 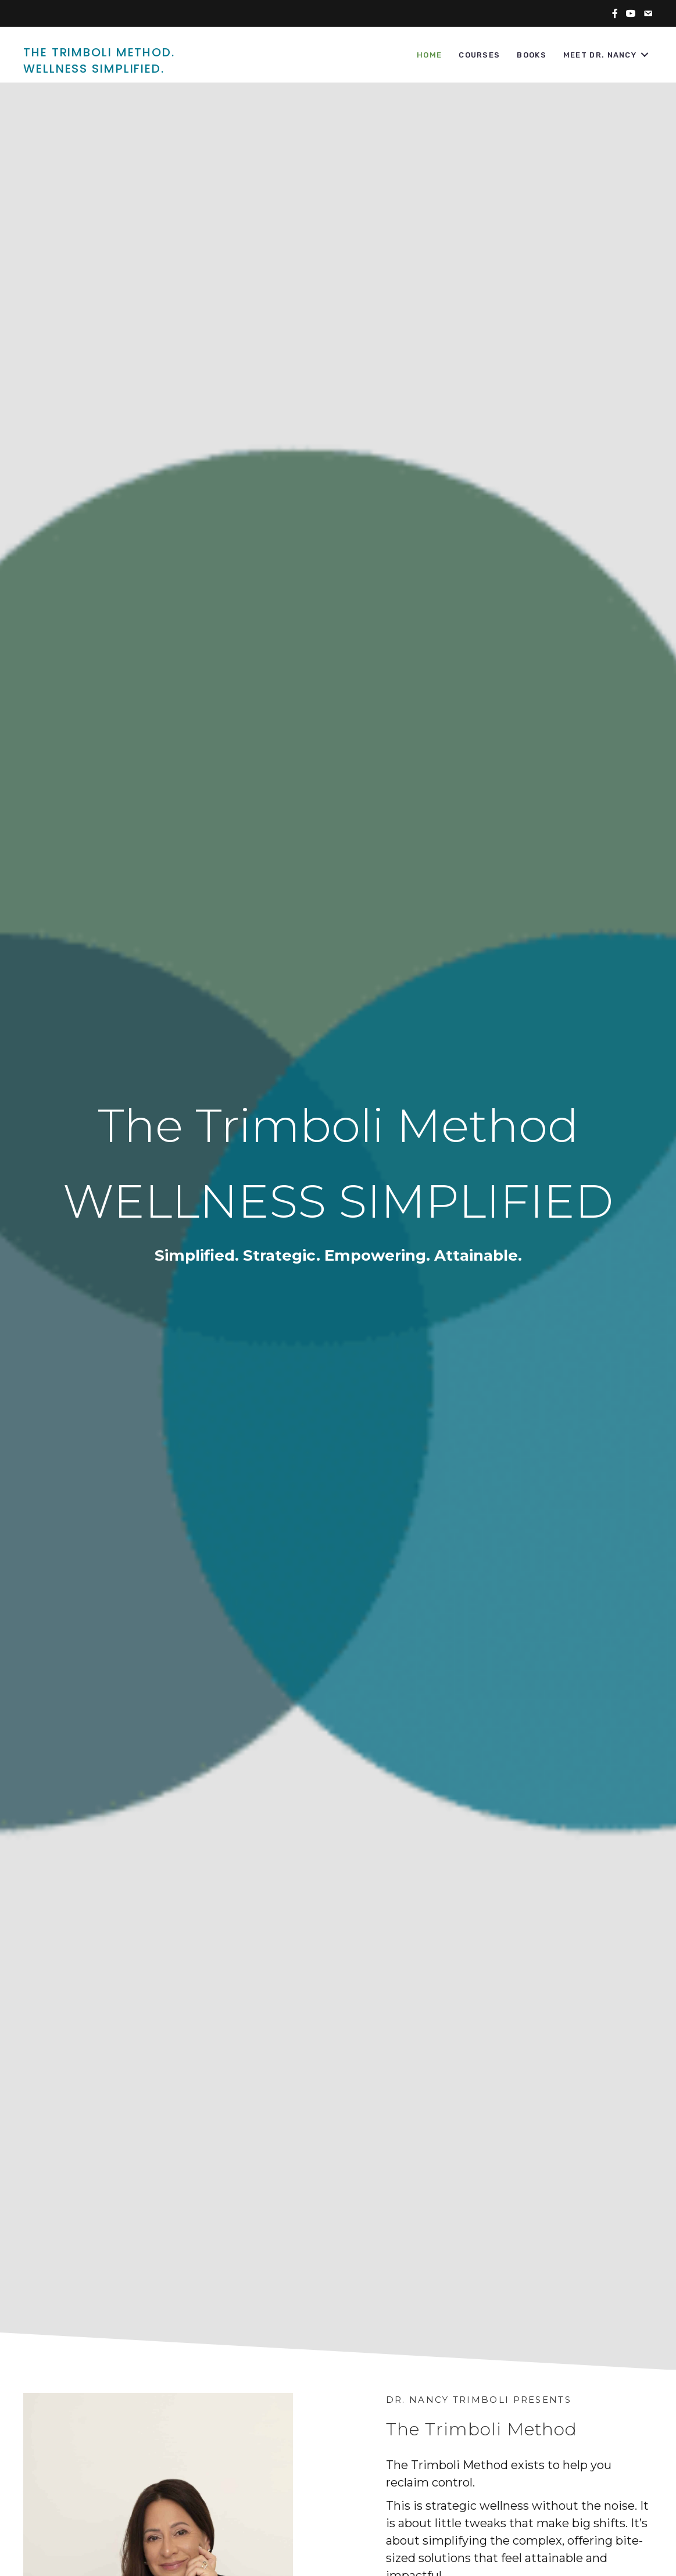 I want to click on Books, so click(x=531, y=55).